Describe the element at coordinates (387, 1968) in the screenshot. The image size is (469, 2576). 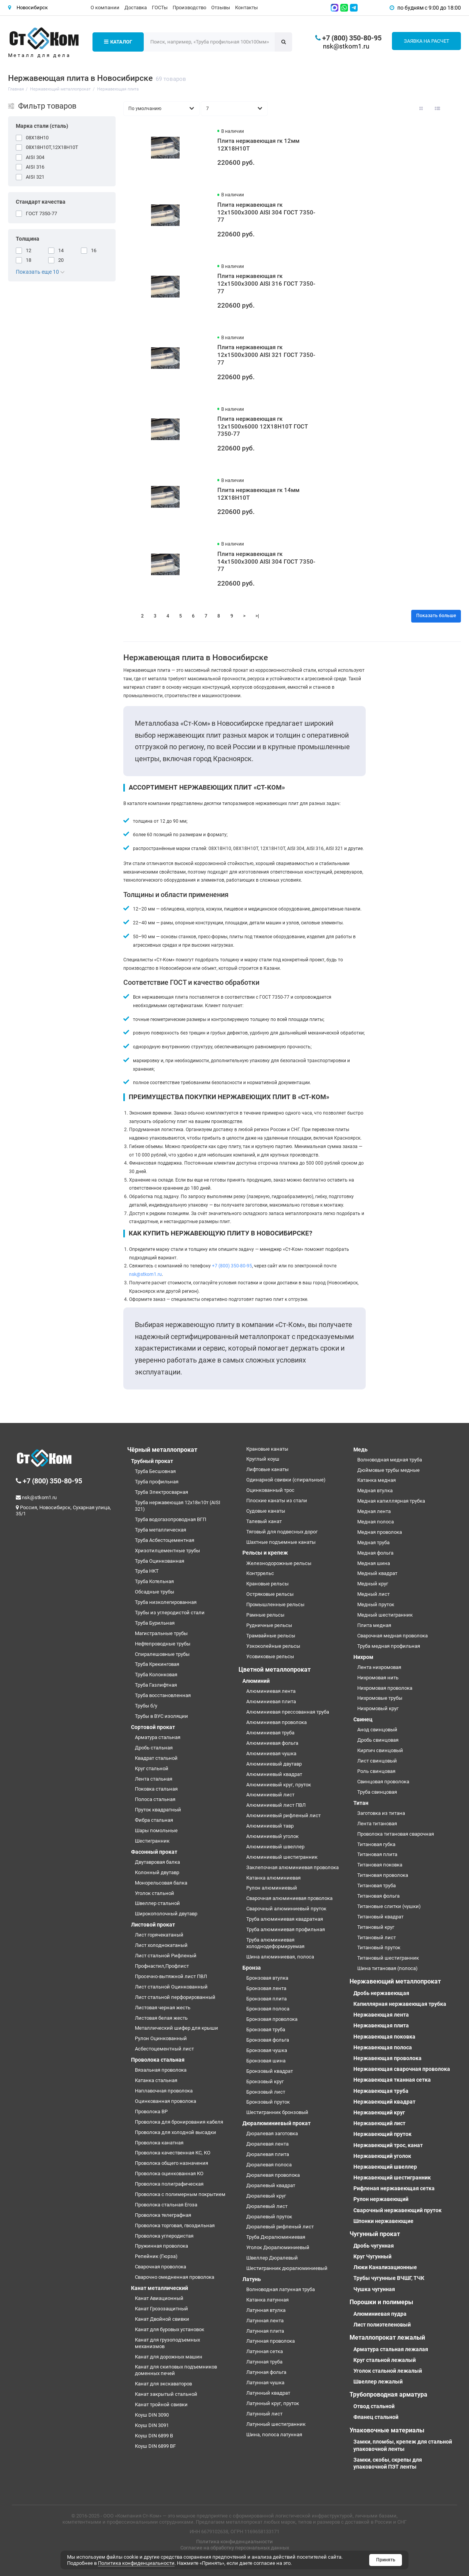
I see `Шина титановая (полоса)` at that location.